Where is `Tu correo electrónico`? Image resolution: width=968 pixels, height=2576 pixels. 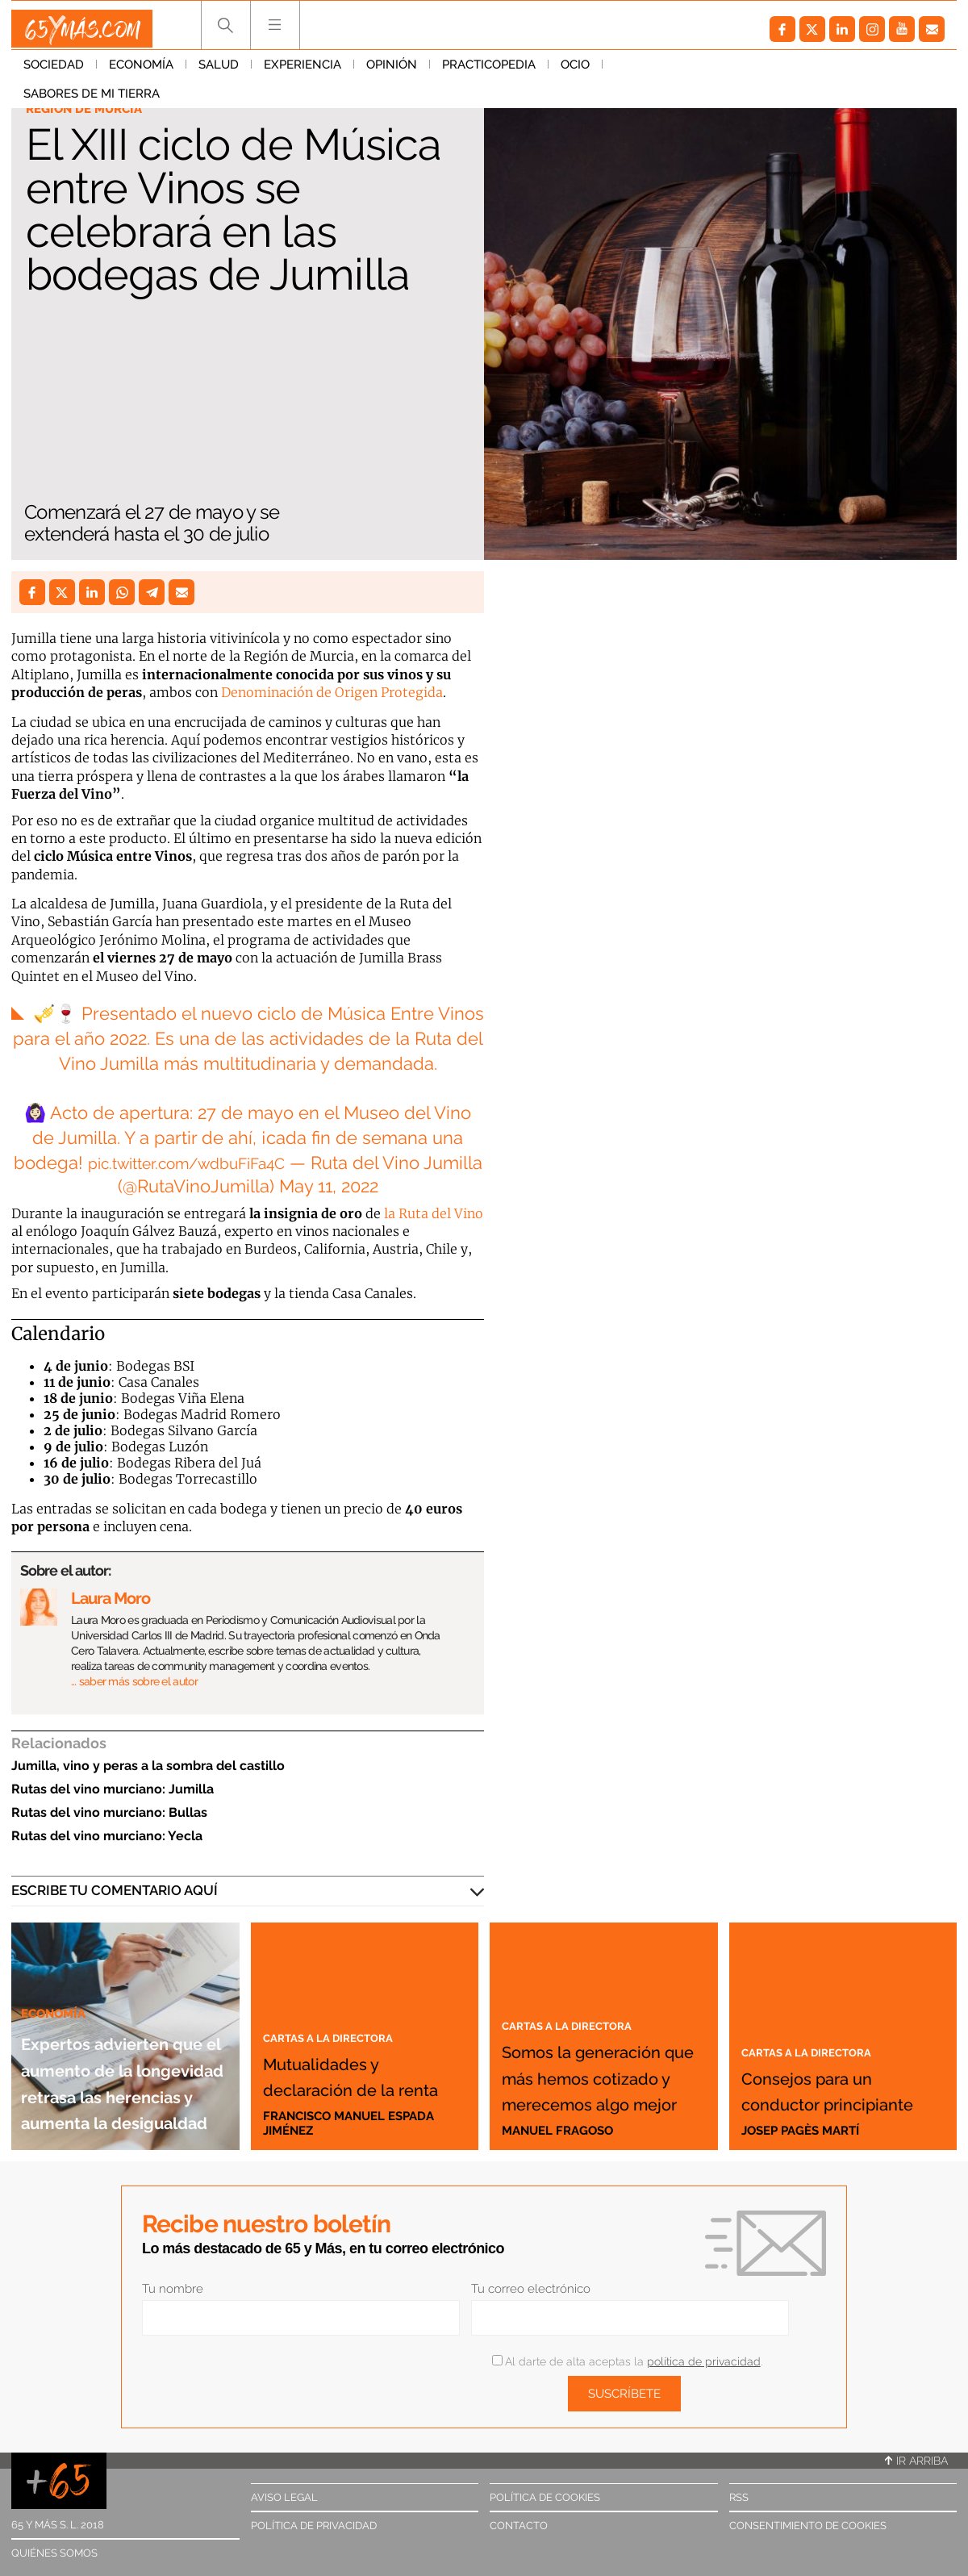 Tu correo electrónico is located at coordinates (530, 2289).